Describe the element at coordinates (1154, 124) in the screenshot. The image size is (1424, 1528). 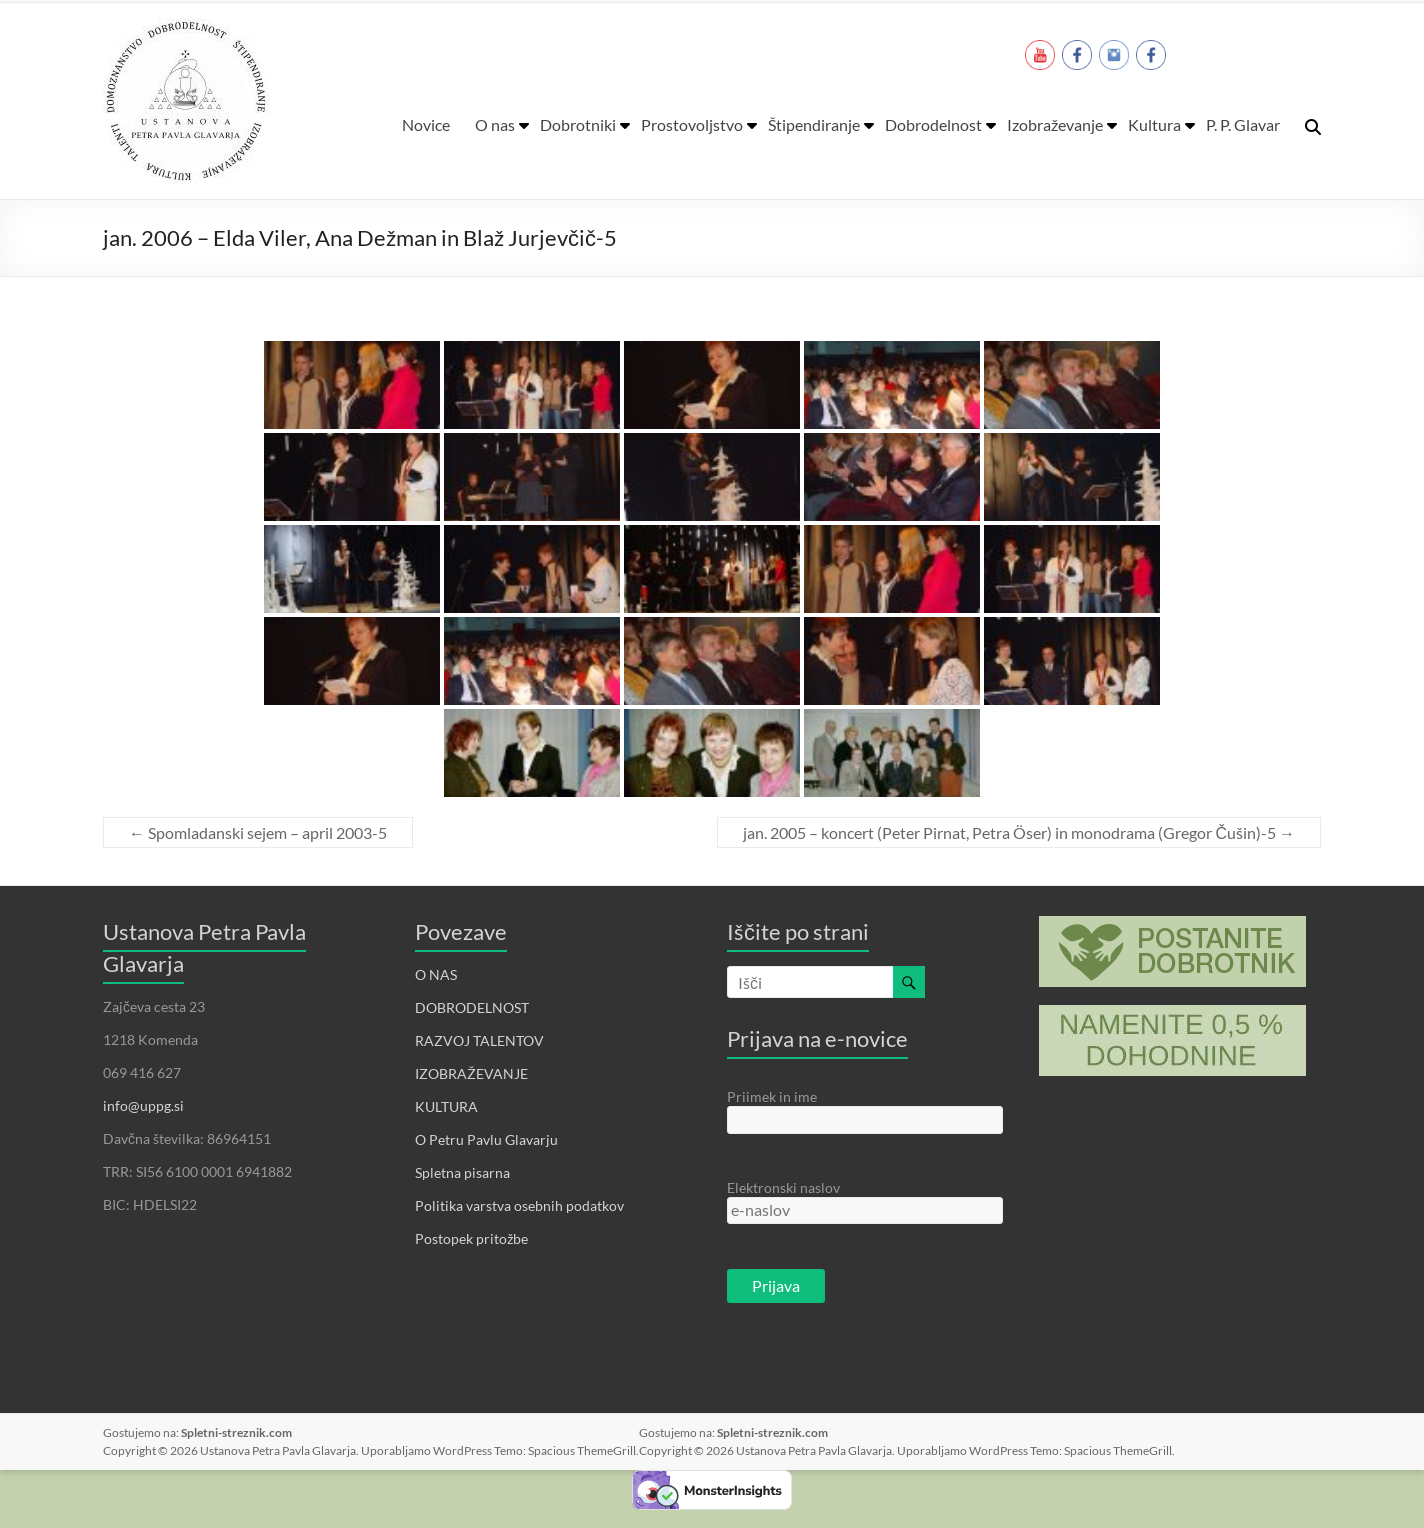
I see `Kultura` at that location.